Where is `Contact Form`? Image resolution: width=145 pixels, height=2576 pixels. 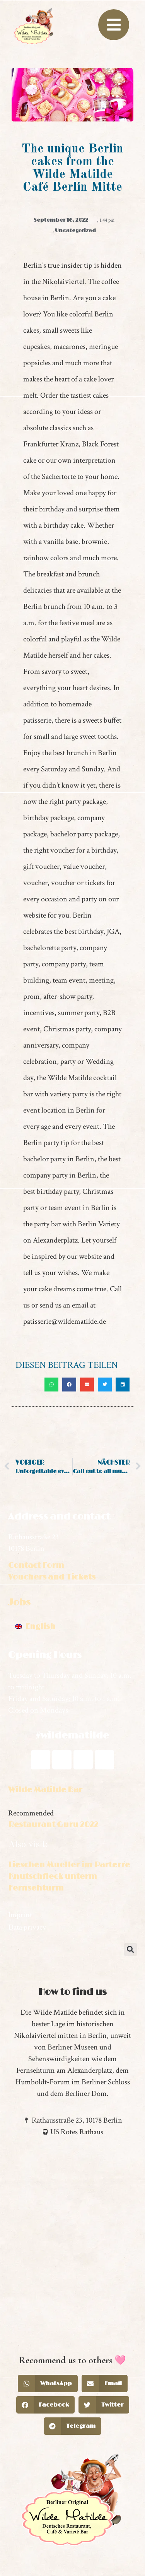 Contact Form is located at coordinates (36, 1565).